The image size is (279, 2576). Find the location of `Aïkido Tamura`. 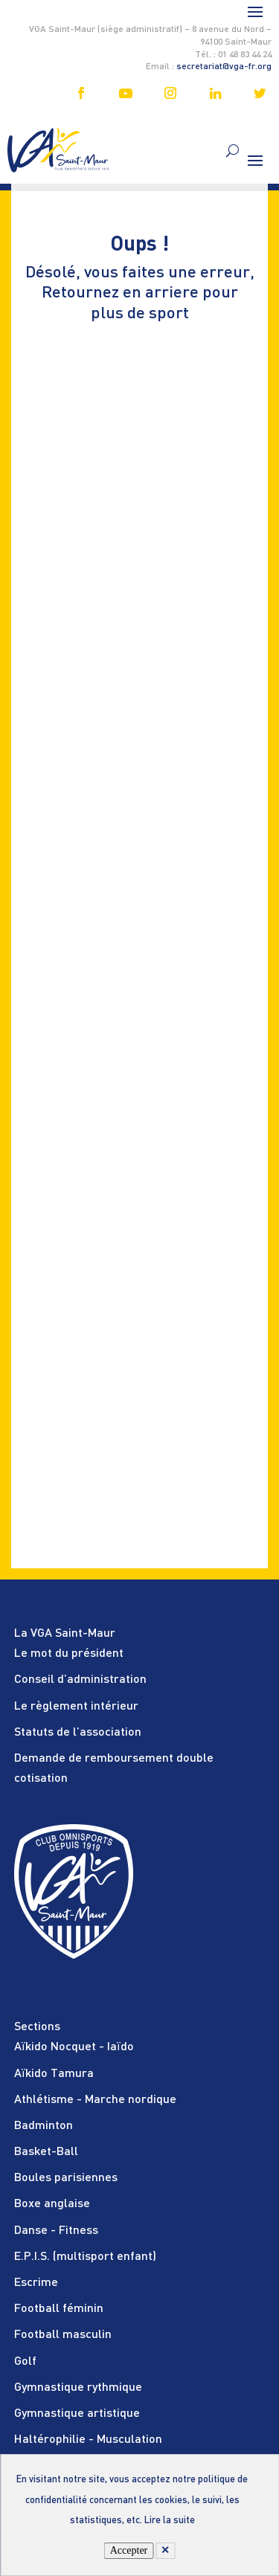

Aïkido Tamura is located at coordinates (54, 2074).